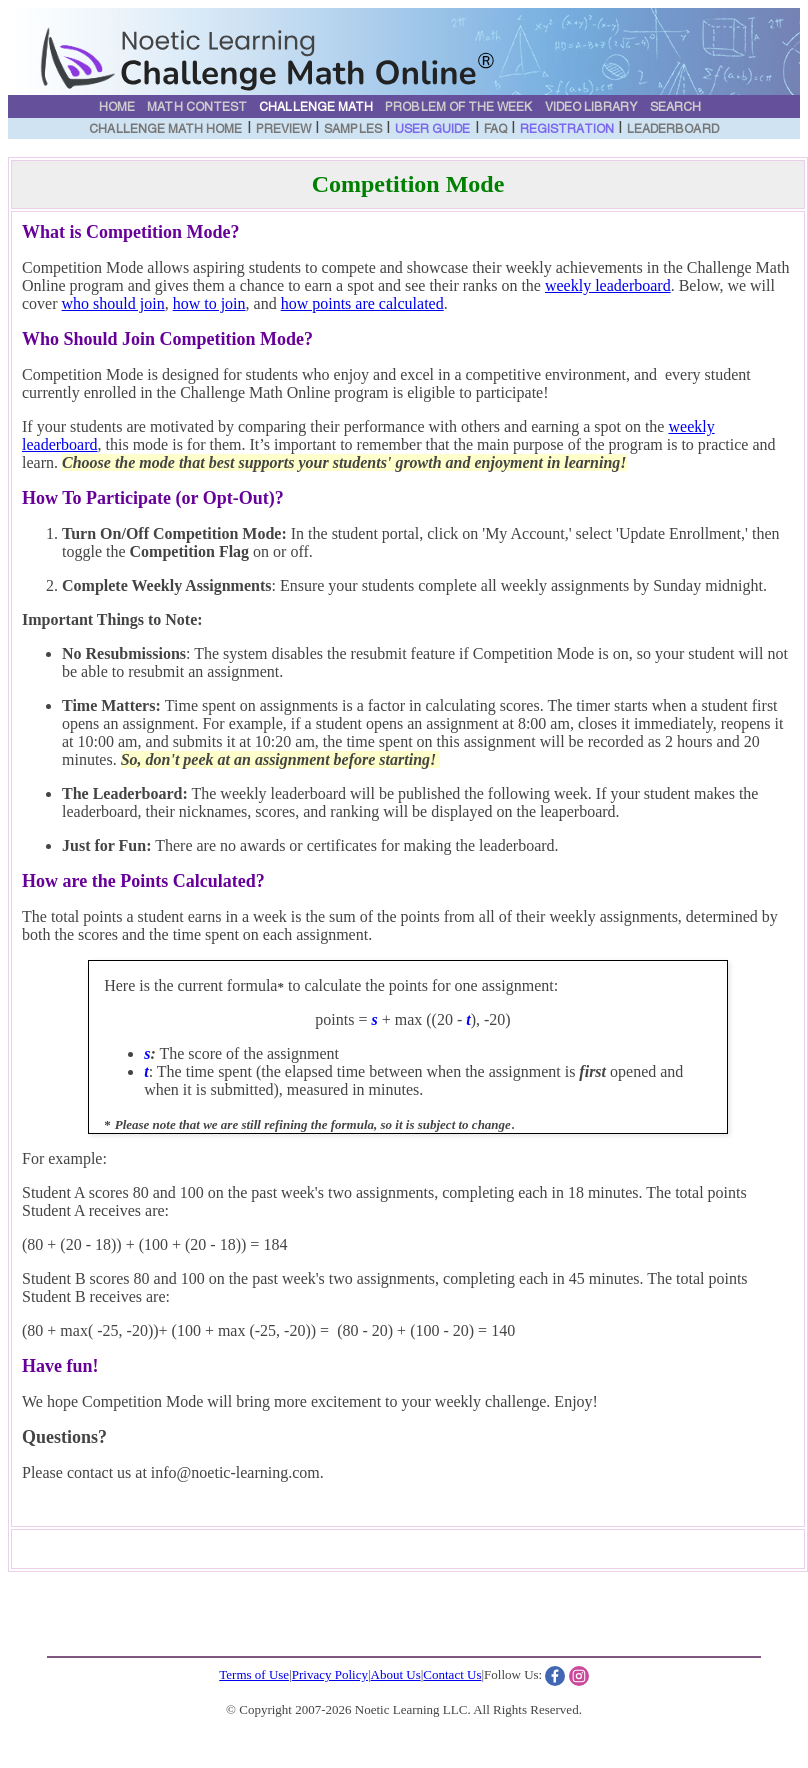 This screenshot has width=808, height=1768. Describe the element at coordinates (458, 108) in the screenshot. I see `Problem of the Week` at that location.